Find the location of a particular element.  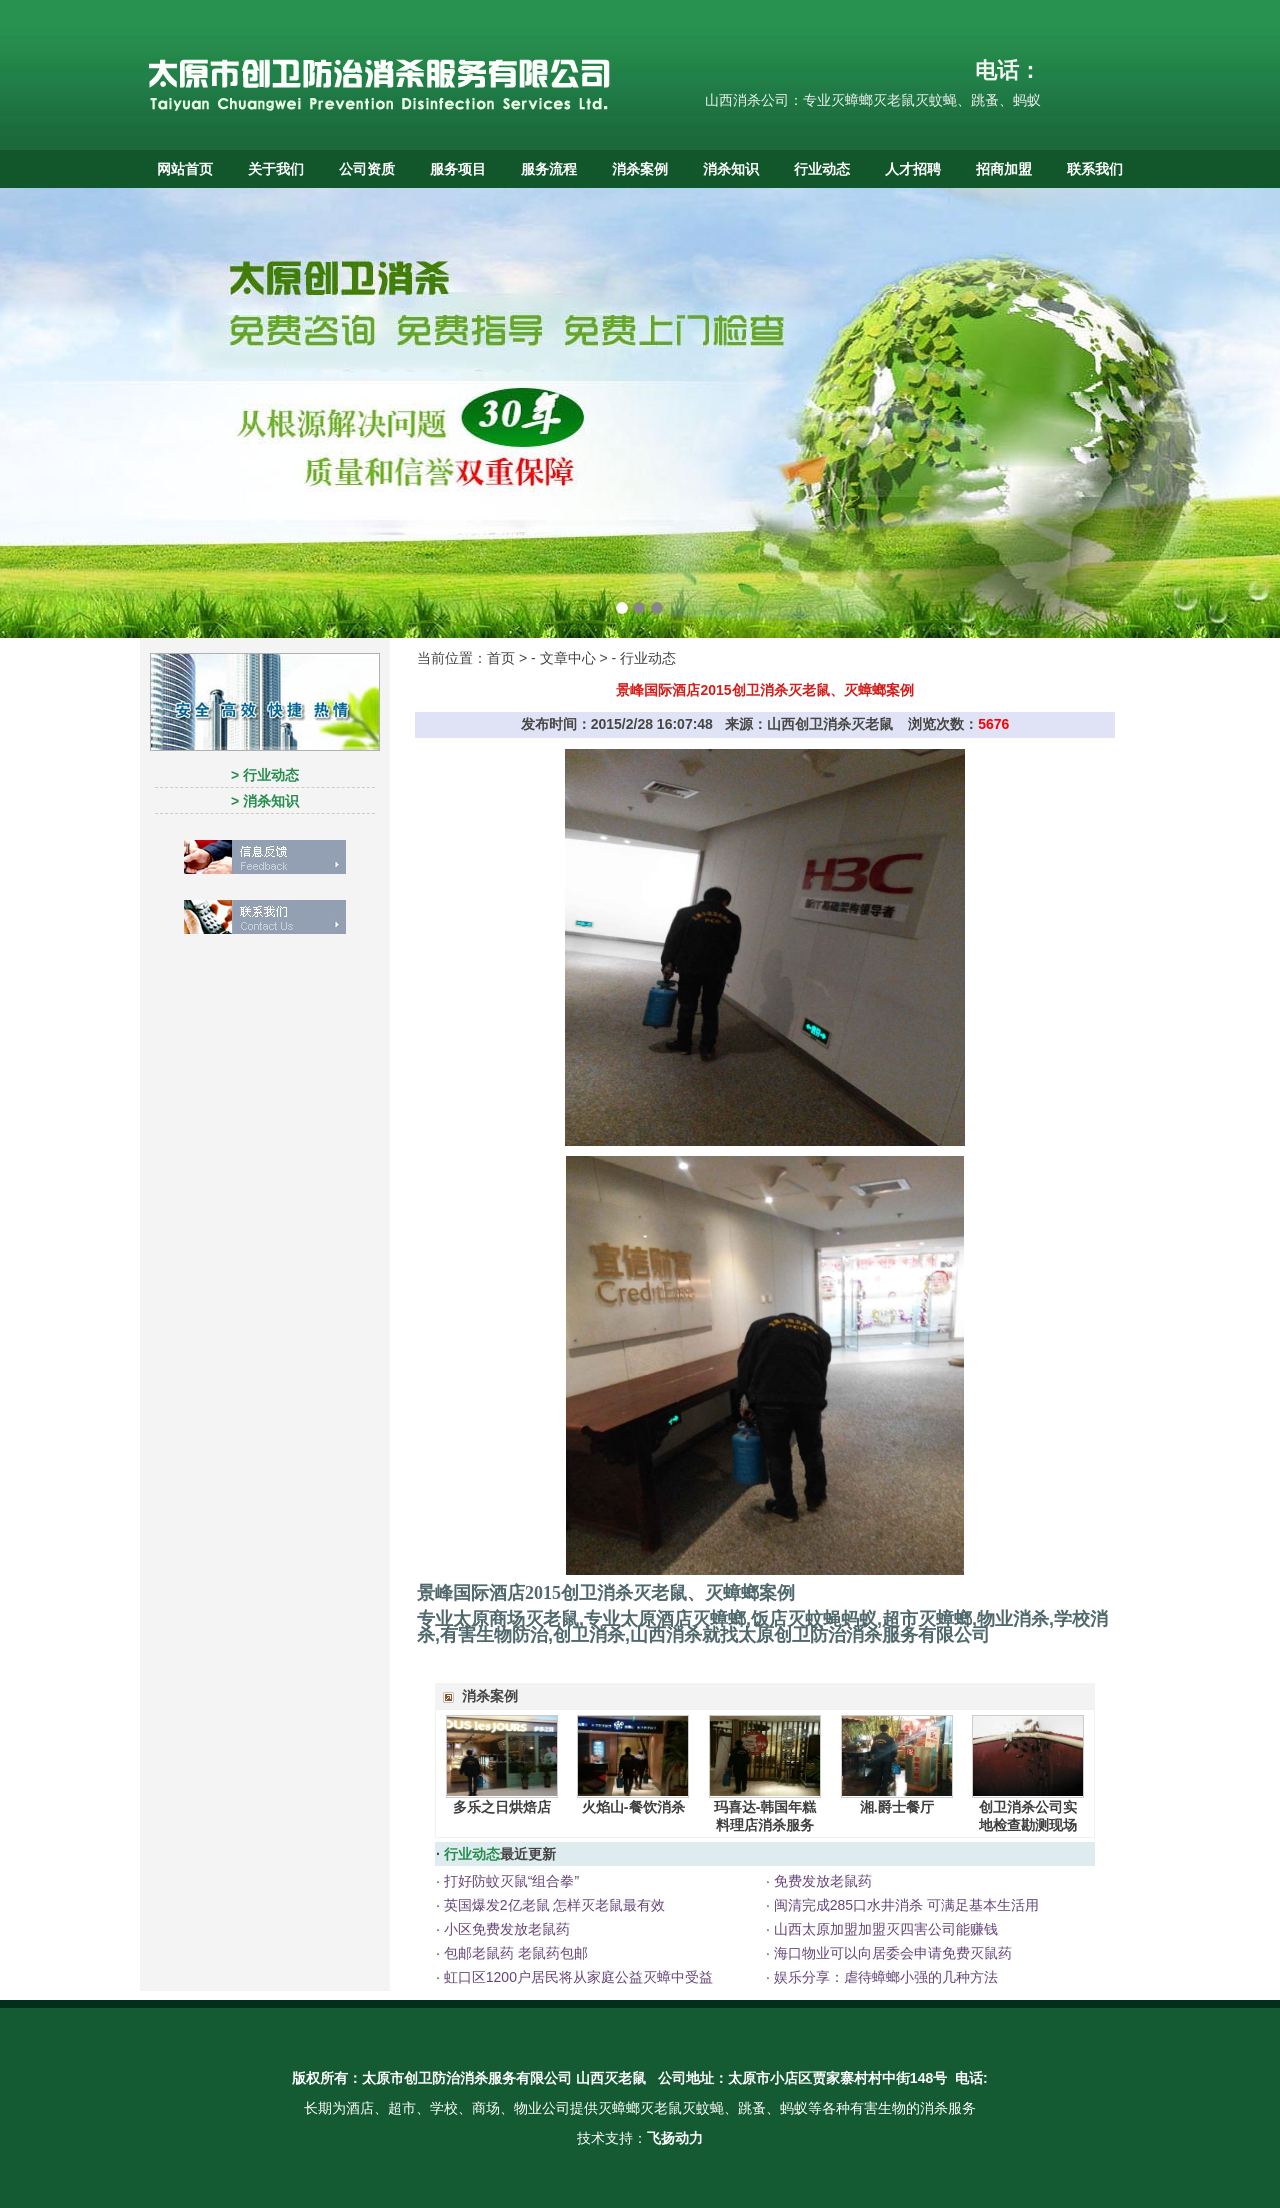

闽清完成285口水井消杀 可满足基本生活用 is located at coordinates (904, 1905).